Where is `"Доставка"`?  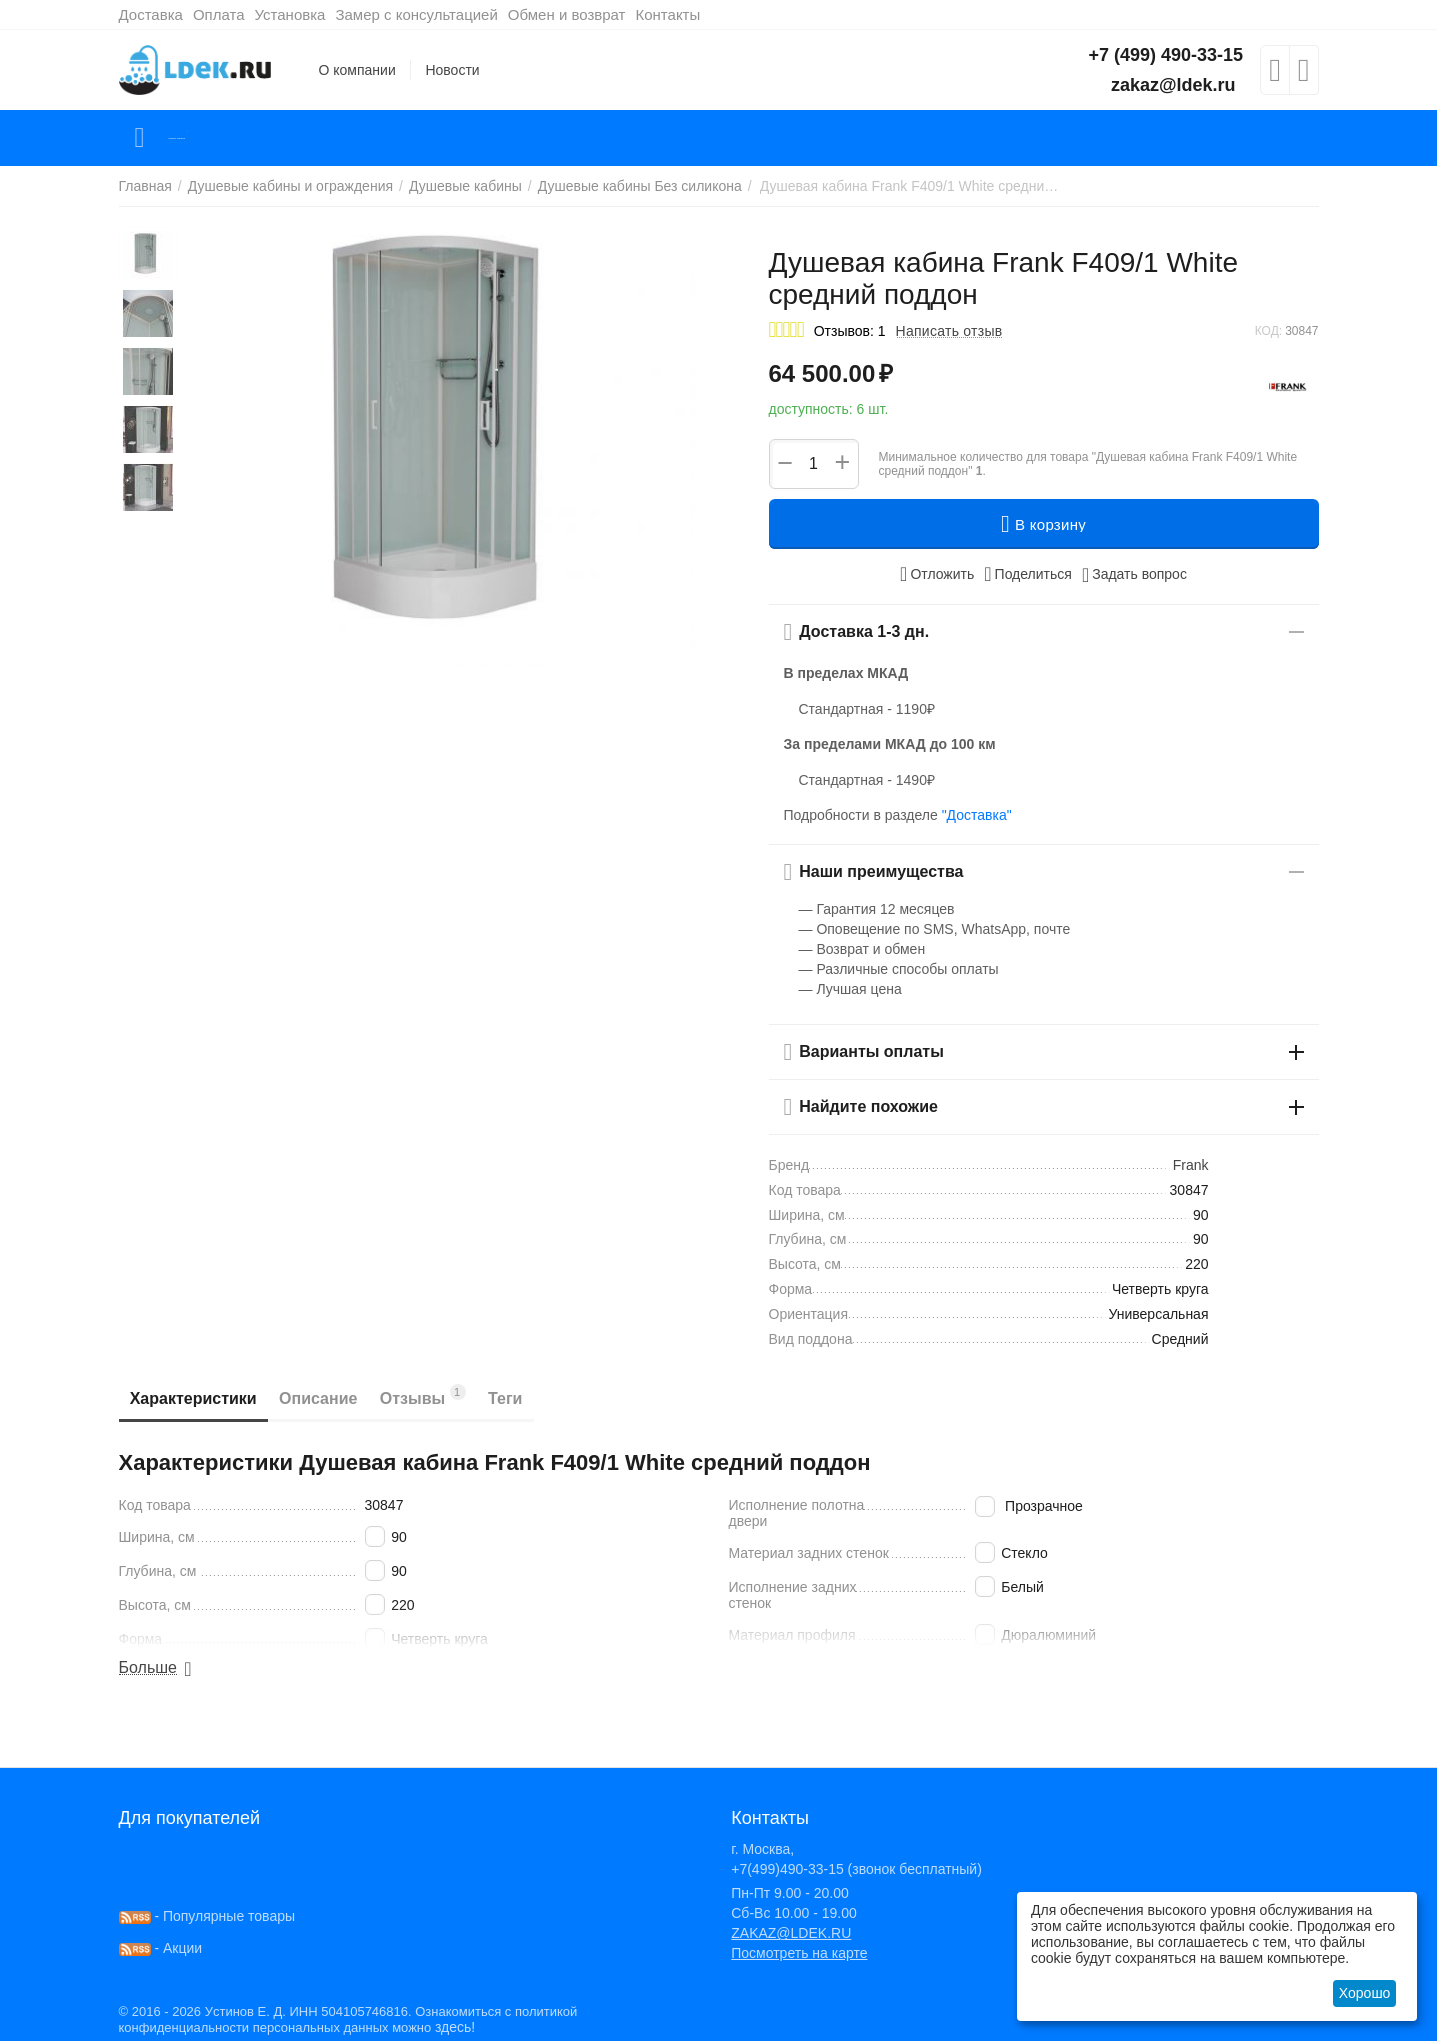
"Доставка" is located at coordinates (977, 815).